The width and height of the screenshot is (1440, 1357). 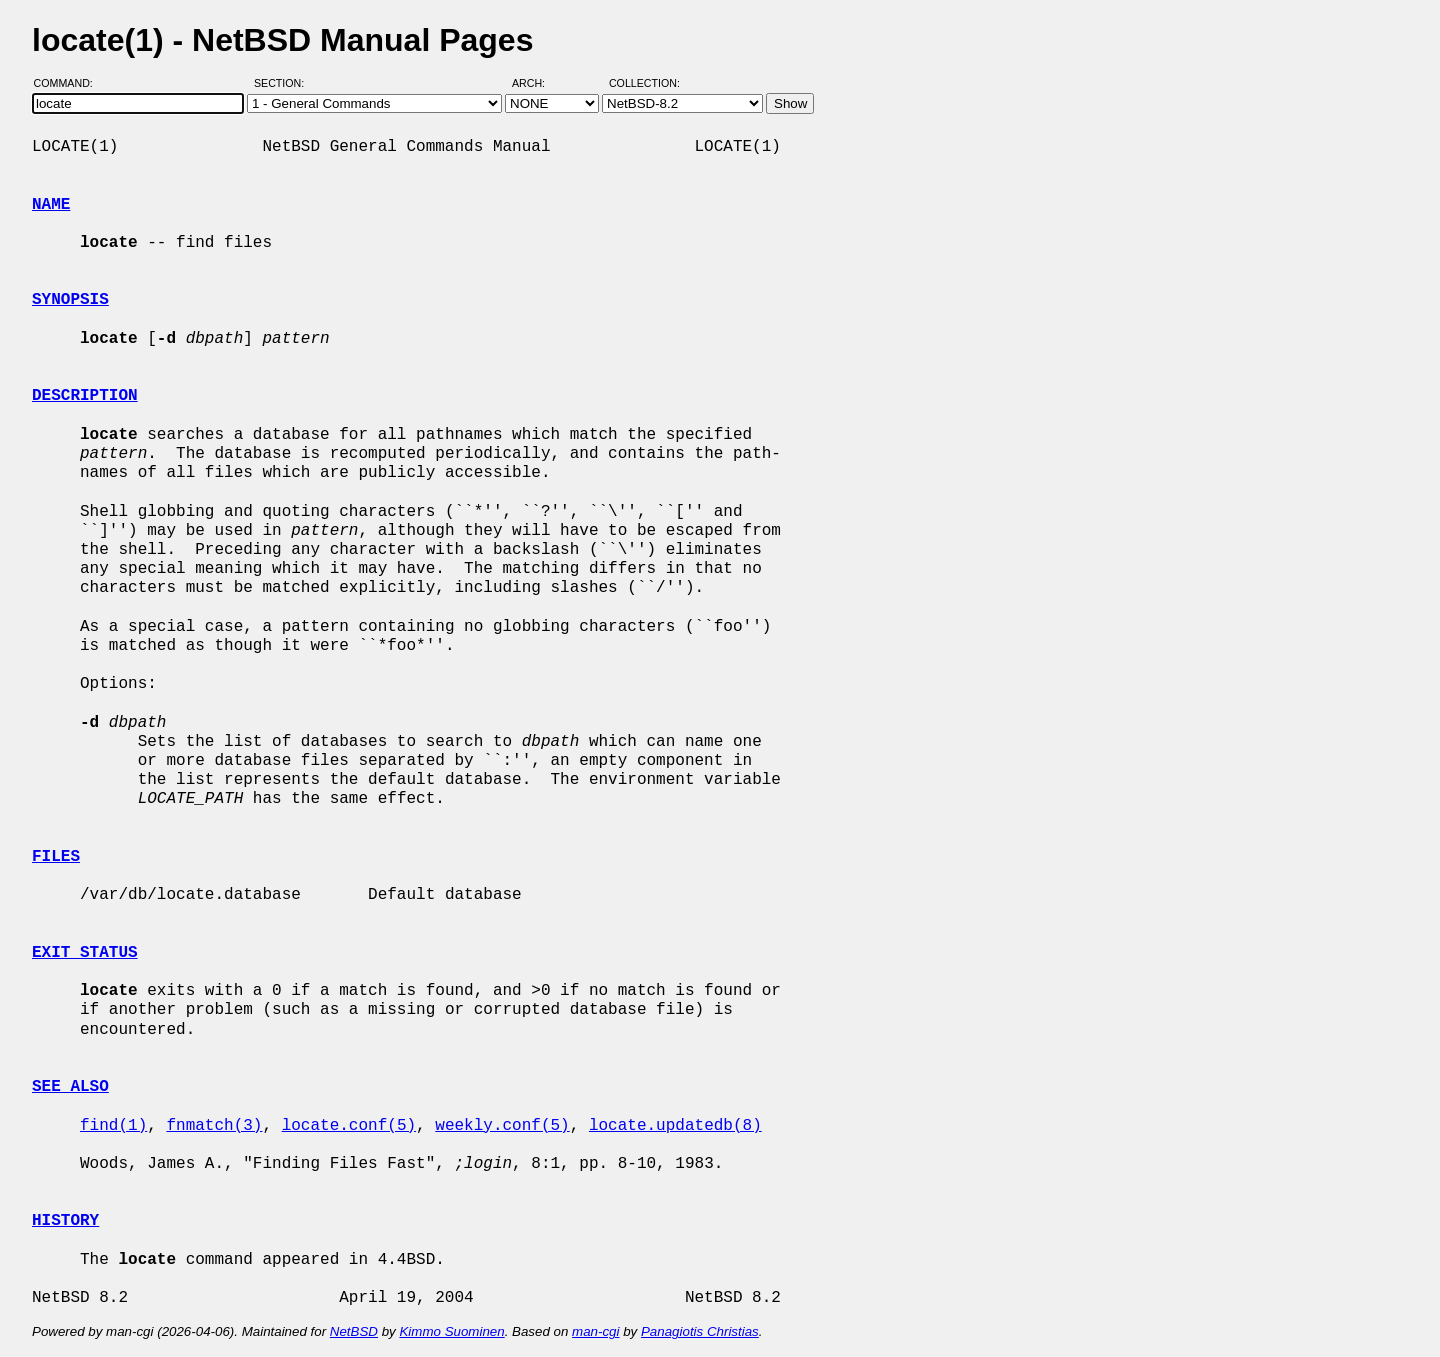 What do you see at coordinates (644, 83) in the screenshot?
I see `Collection:` at bounding box center [644, 83].